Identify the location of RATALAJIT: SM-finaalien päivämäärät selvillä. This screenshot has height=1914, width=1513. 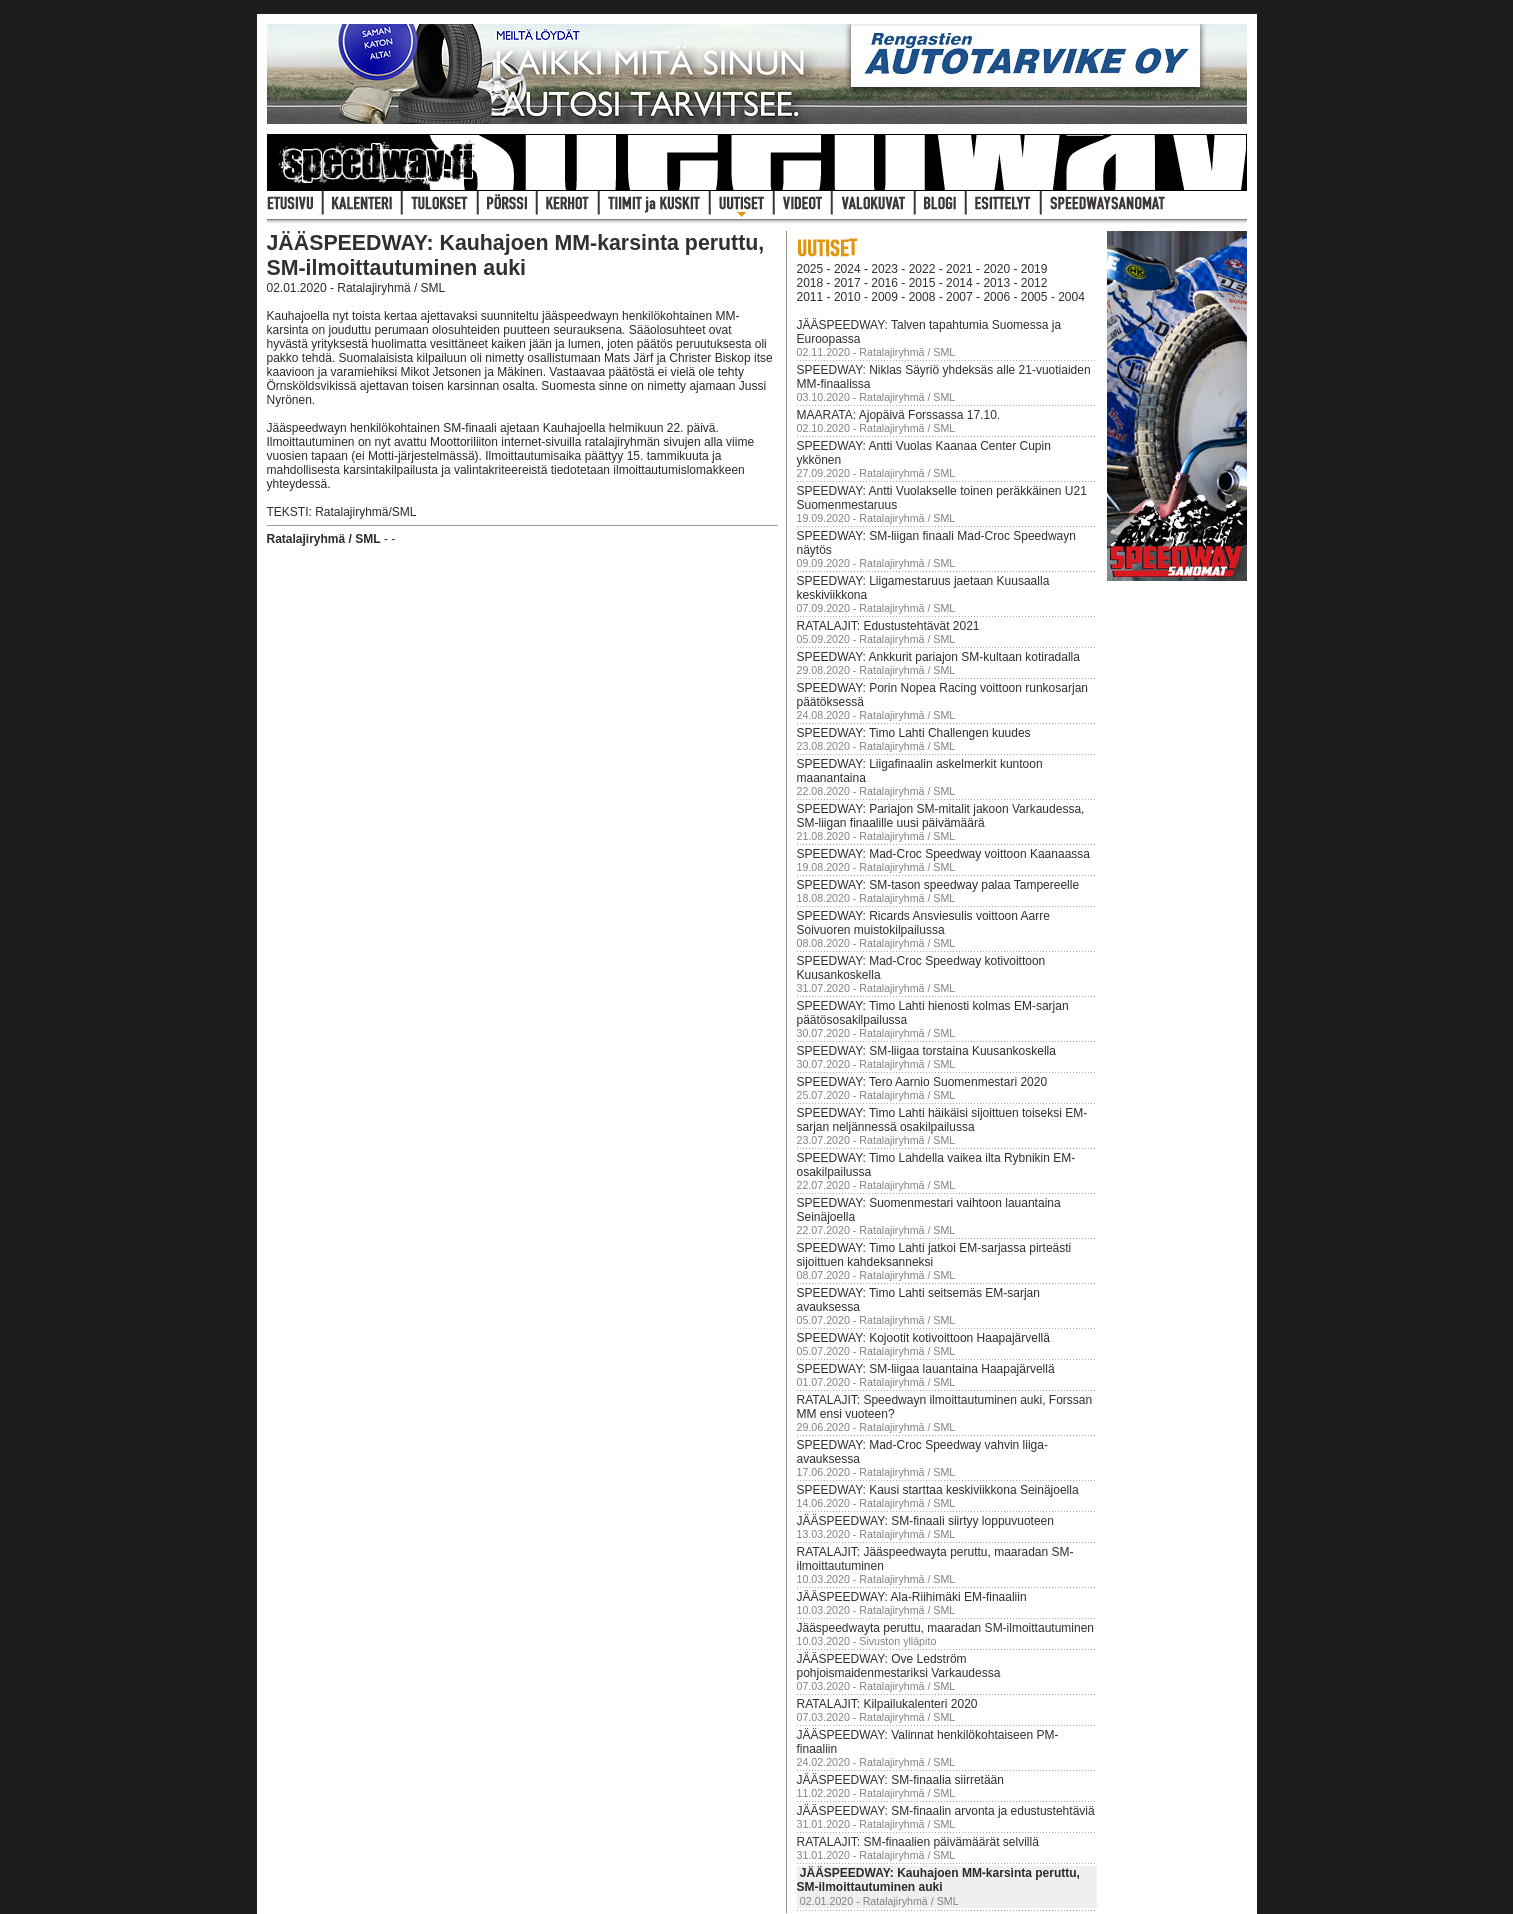
(918, 1842).